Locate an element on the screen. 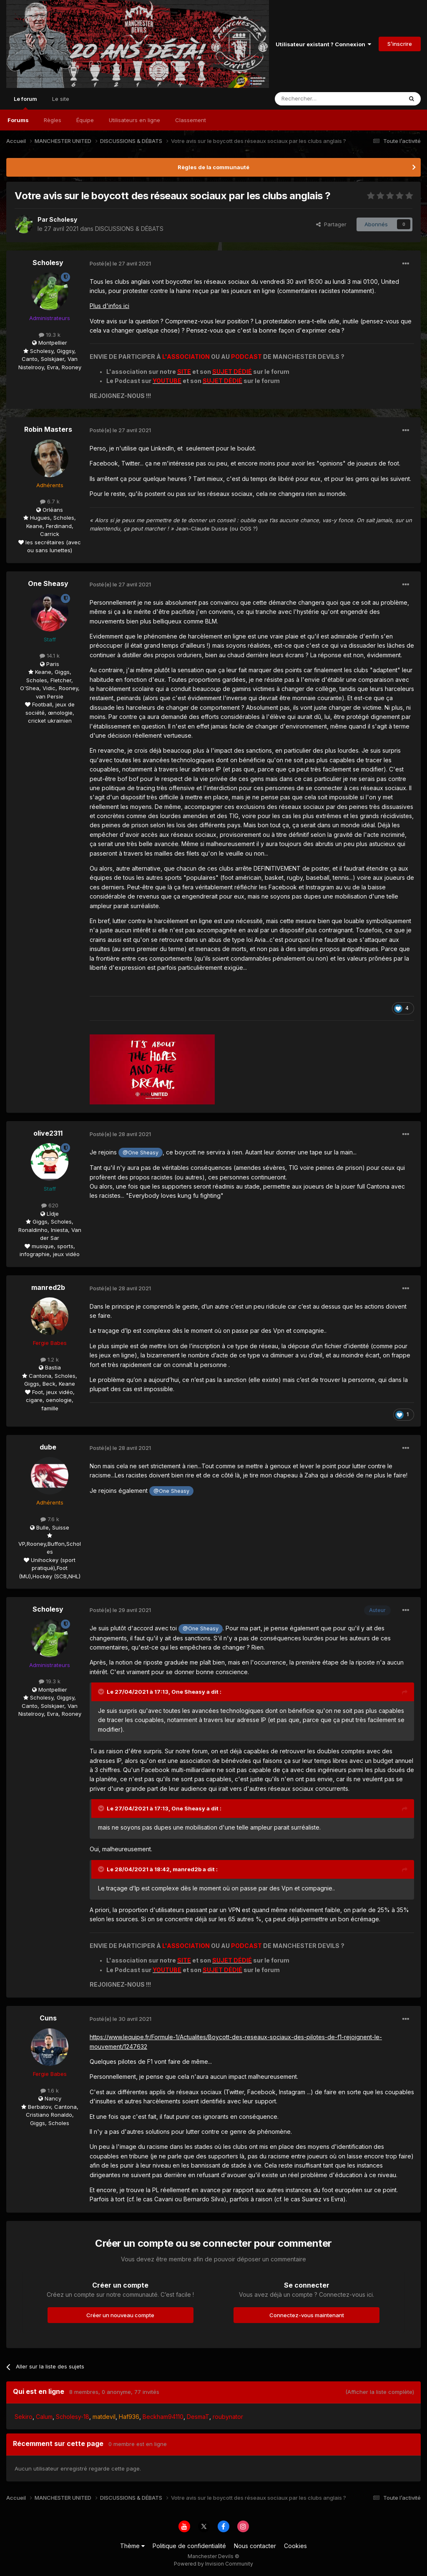 This screenshot has height=2576, width=427. dube is located at coordinates (48, 1447).